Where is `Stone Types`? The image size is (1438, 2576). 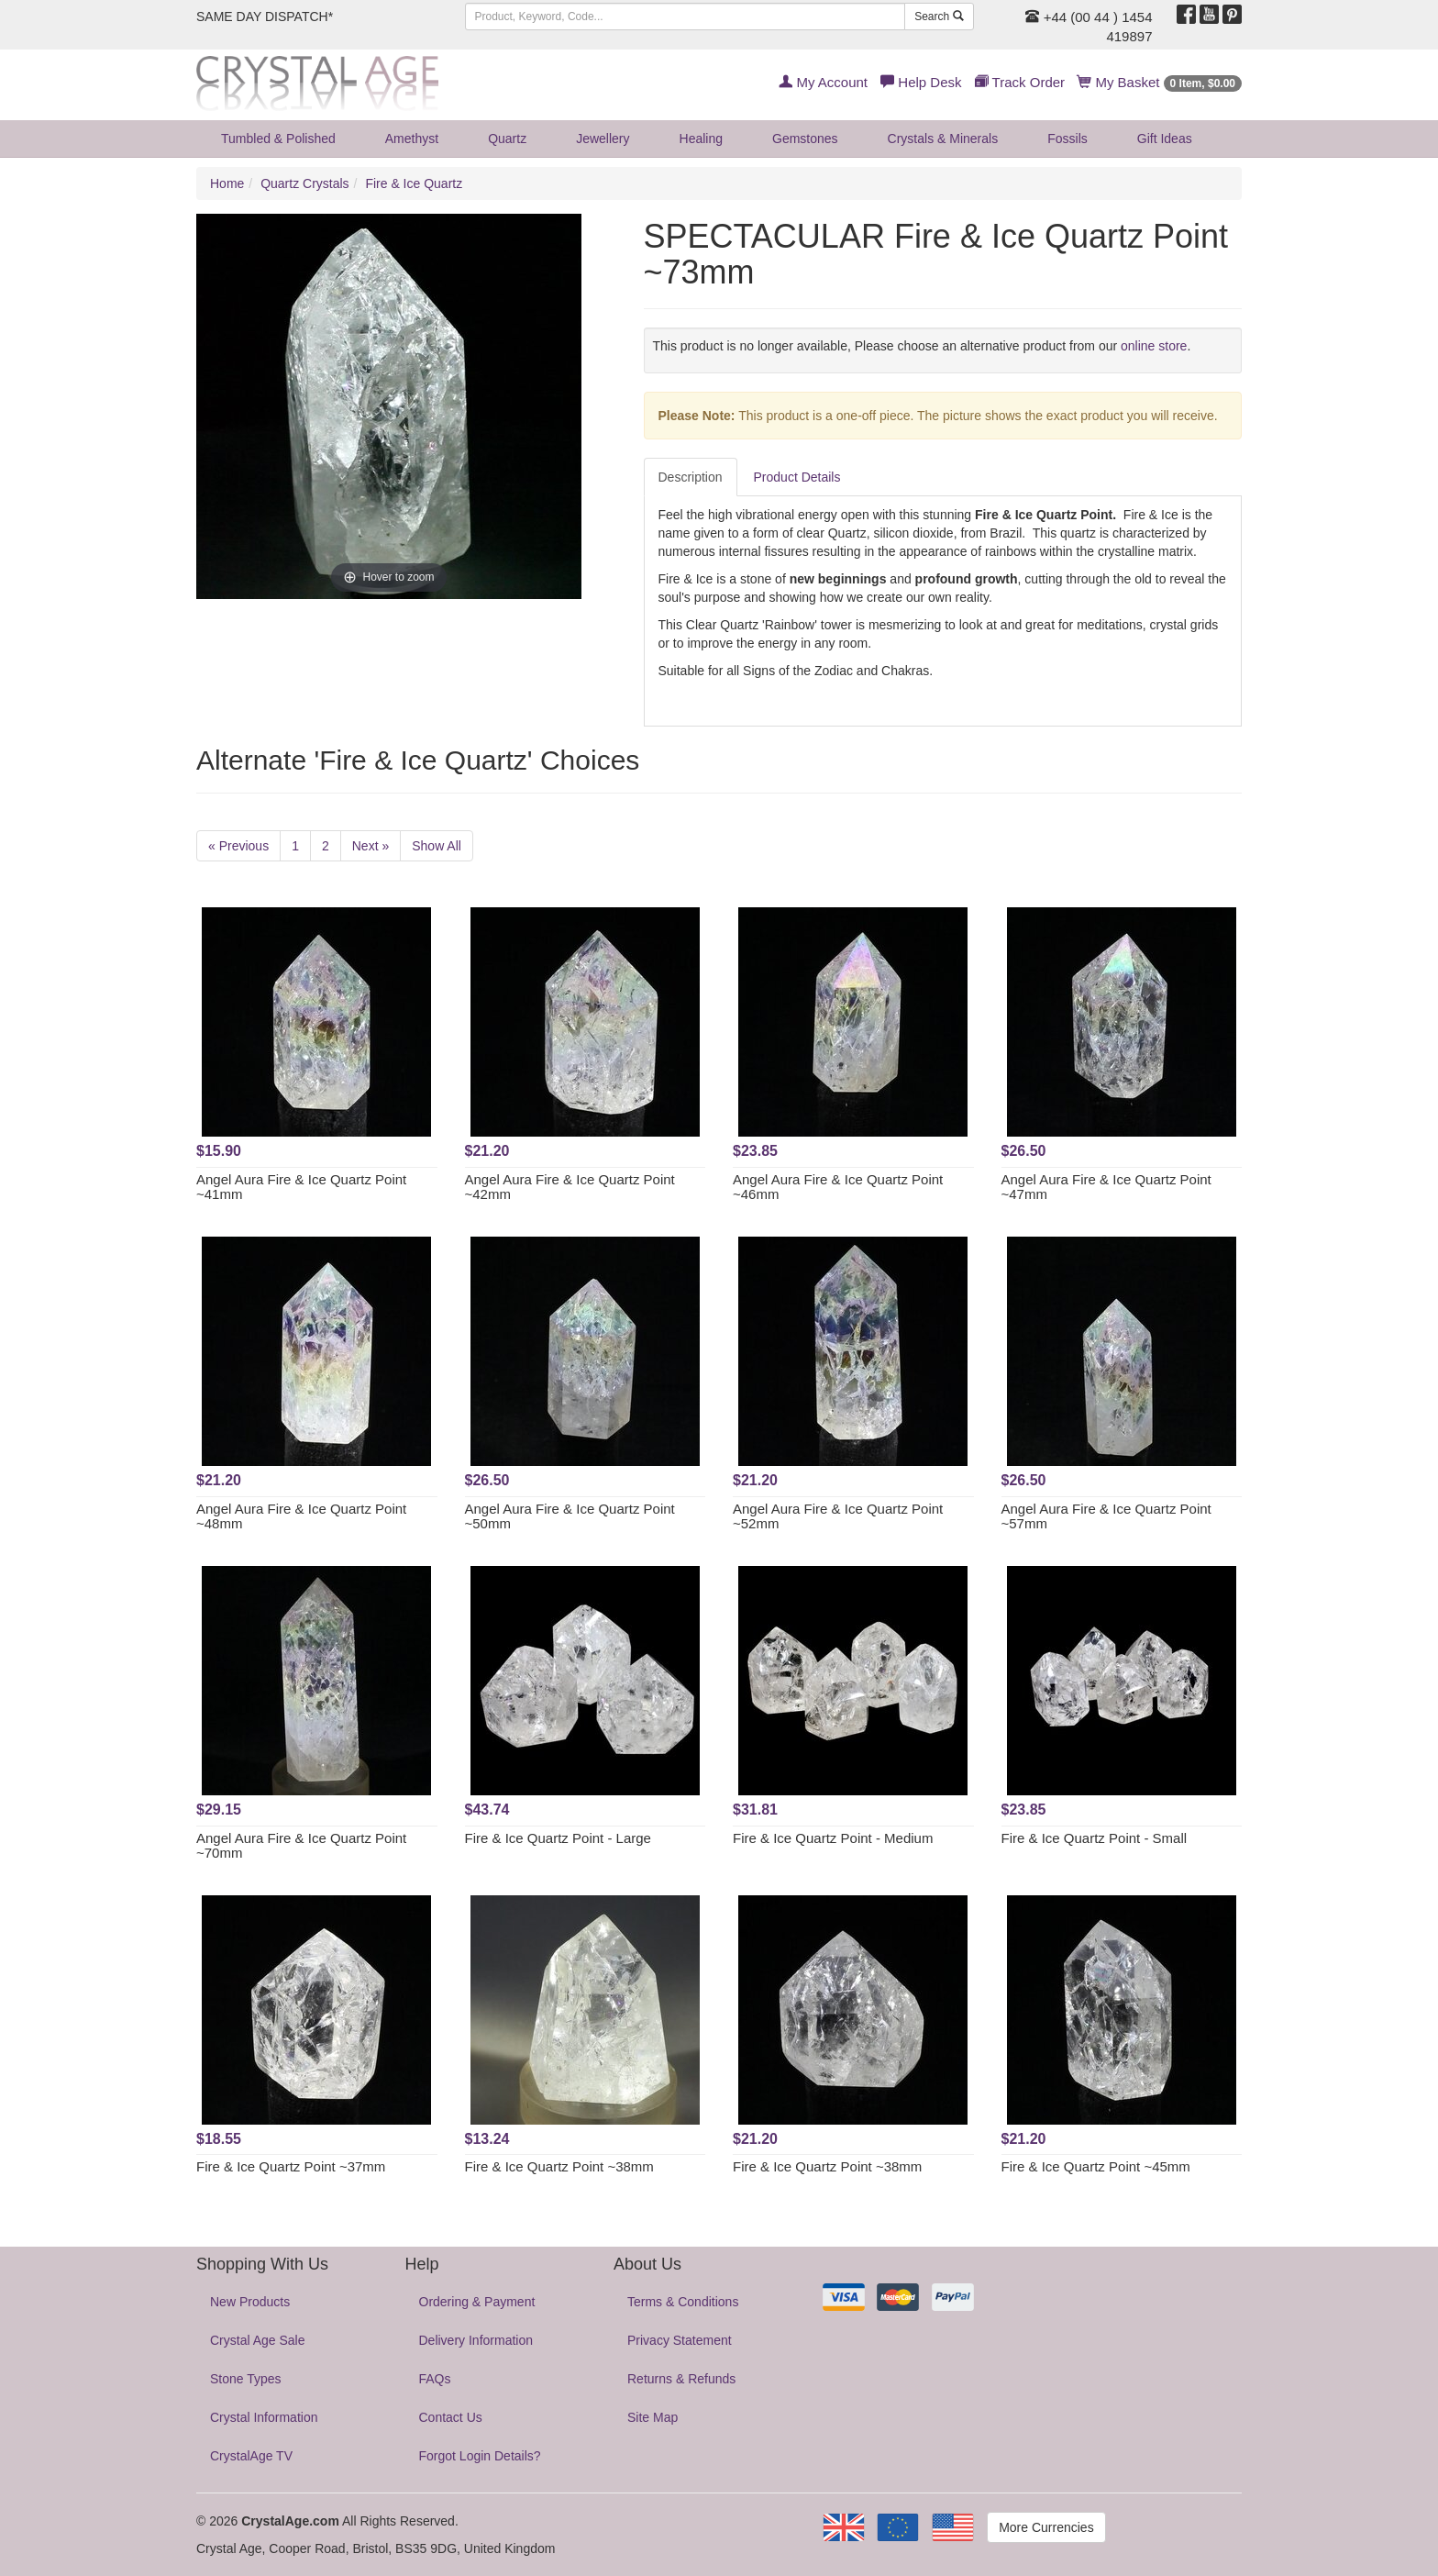
Stone Types is located at coordinates (246, 2378).